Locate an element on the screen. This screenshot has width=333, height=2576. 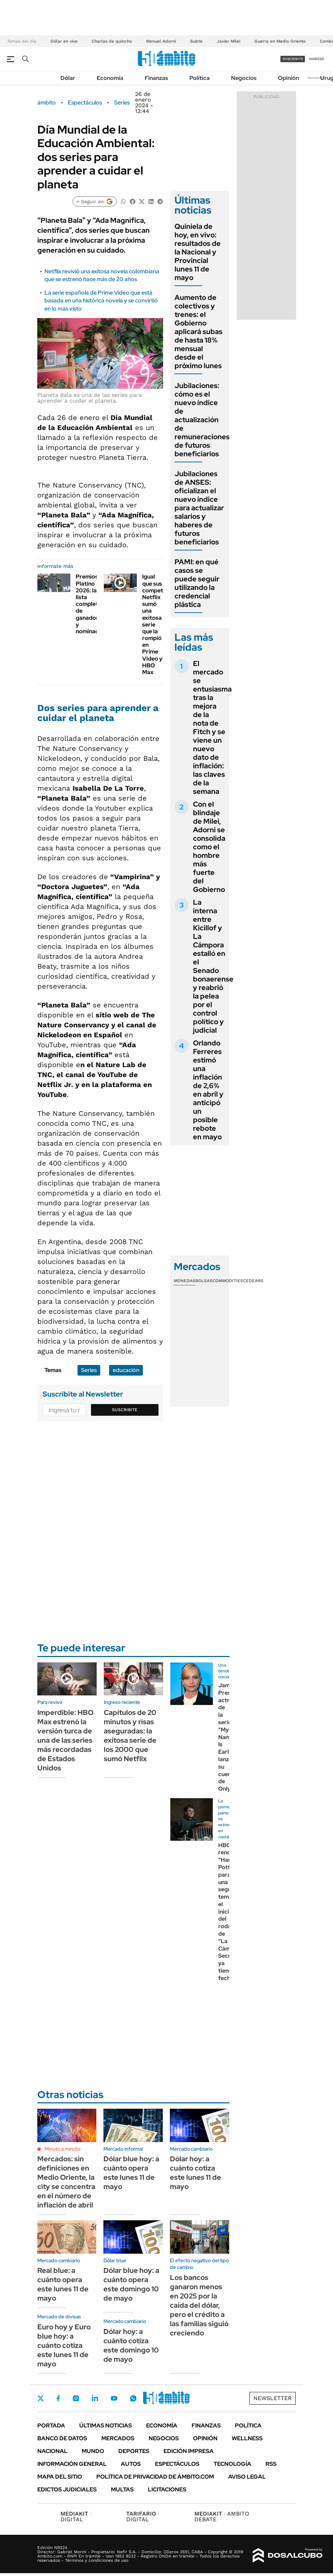
Los bancos ganaron menos en 2025 por la caída del dólar, pero el crédito a las familias siguió creciendo is located at coordinates (199, 2305).